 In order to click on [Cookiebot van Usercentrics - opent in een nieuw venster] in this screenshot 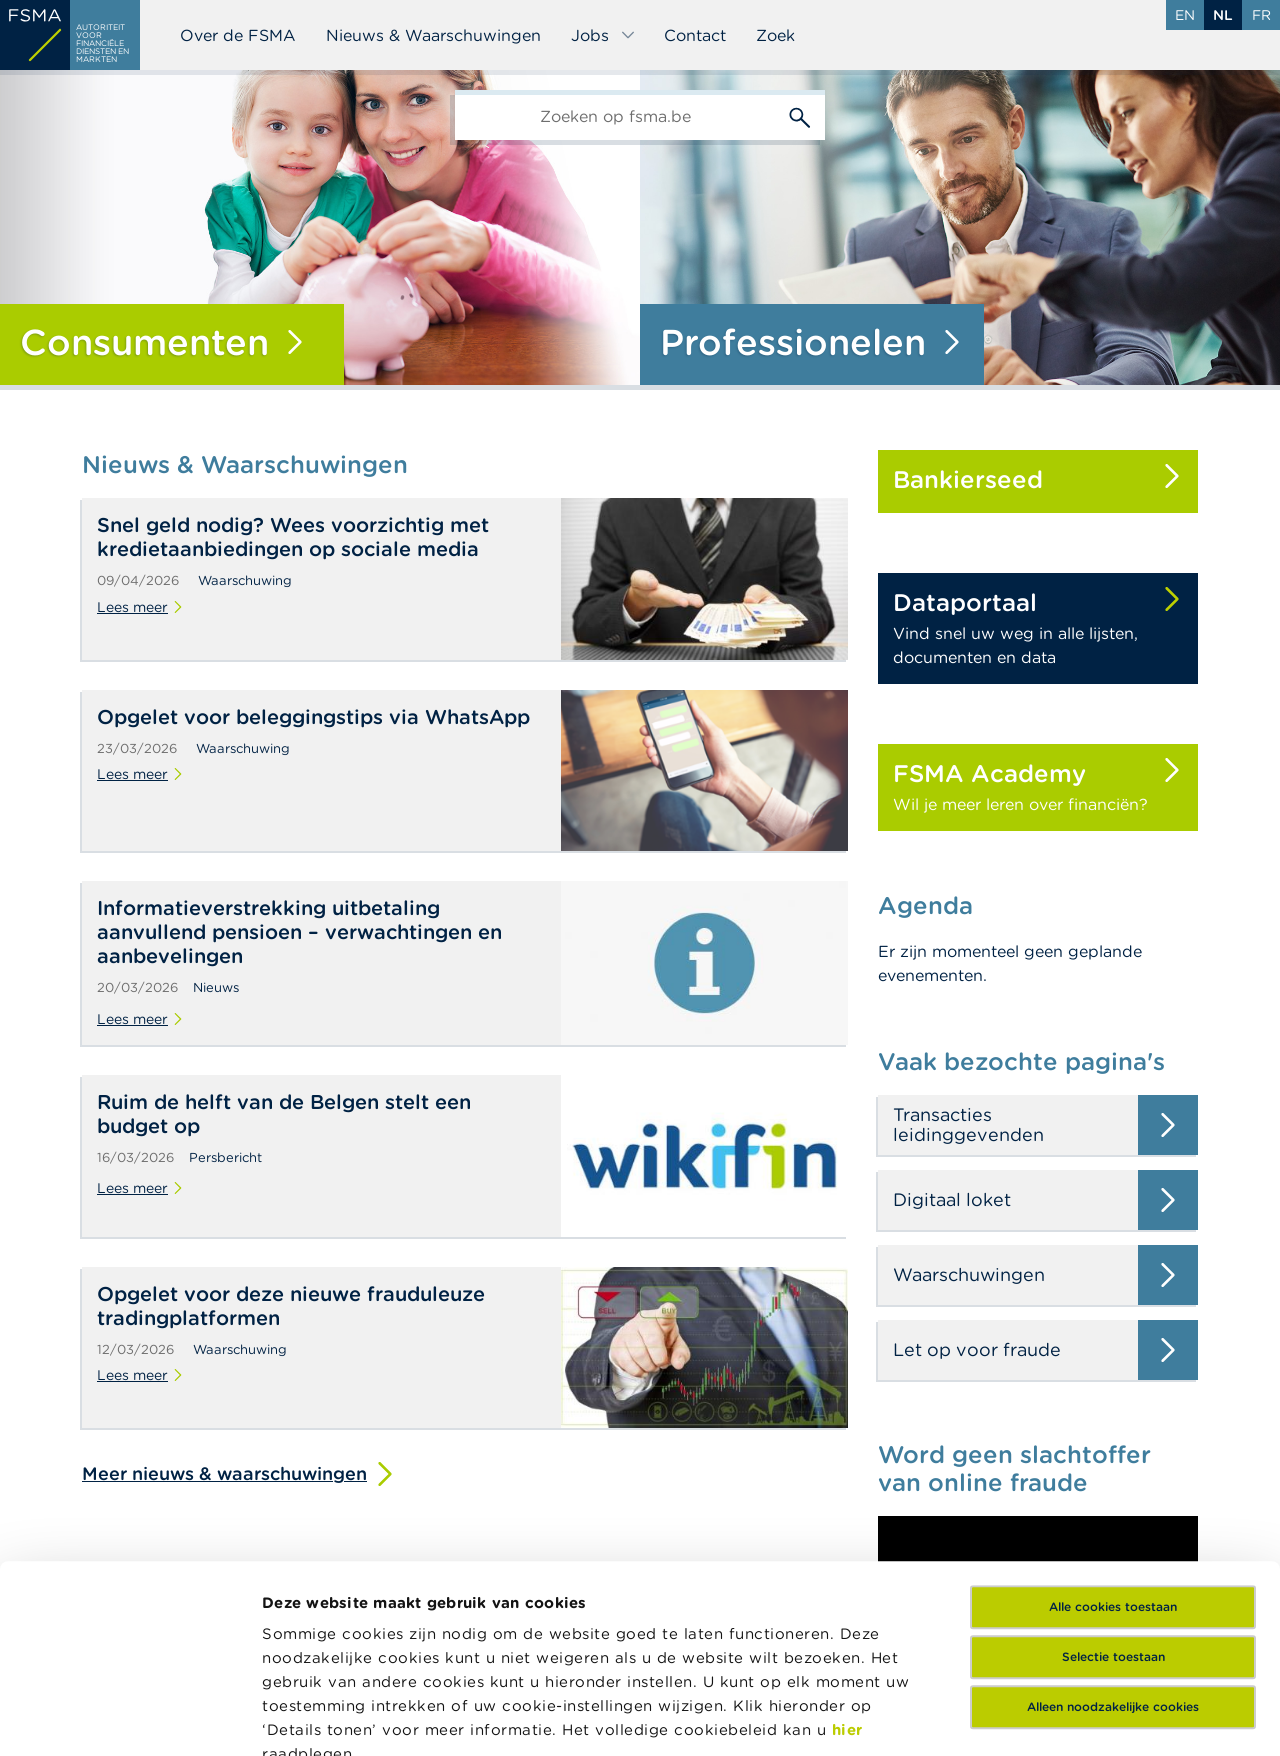, I will do `click(129, 1717)`.